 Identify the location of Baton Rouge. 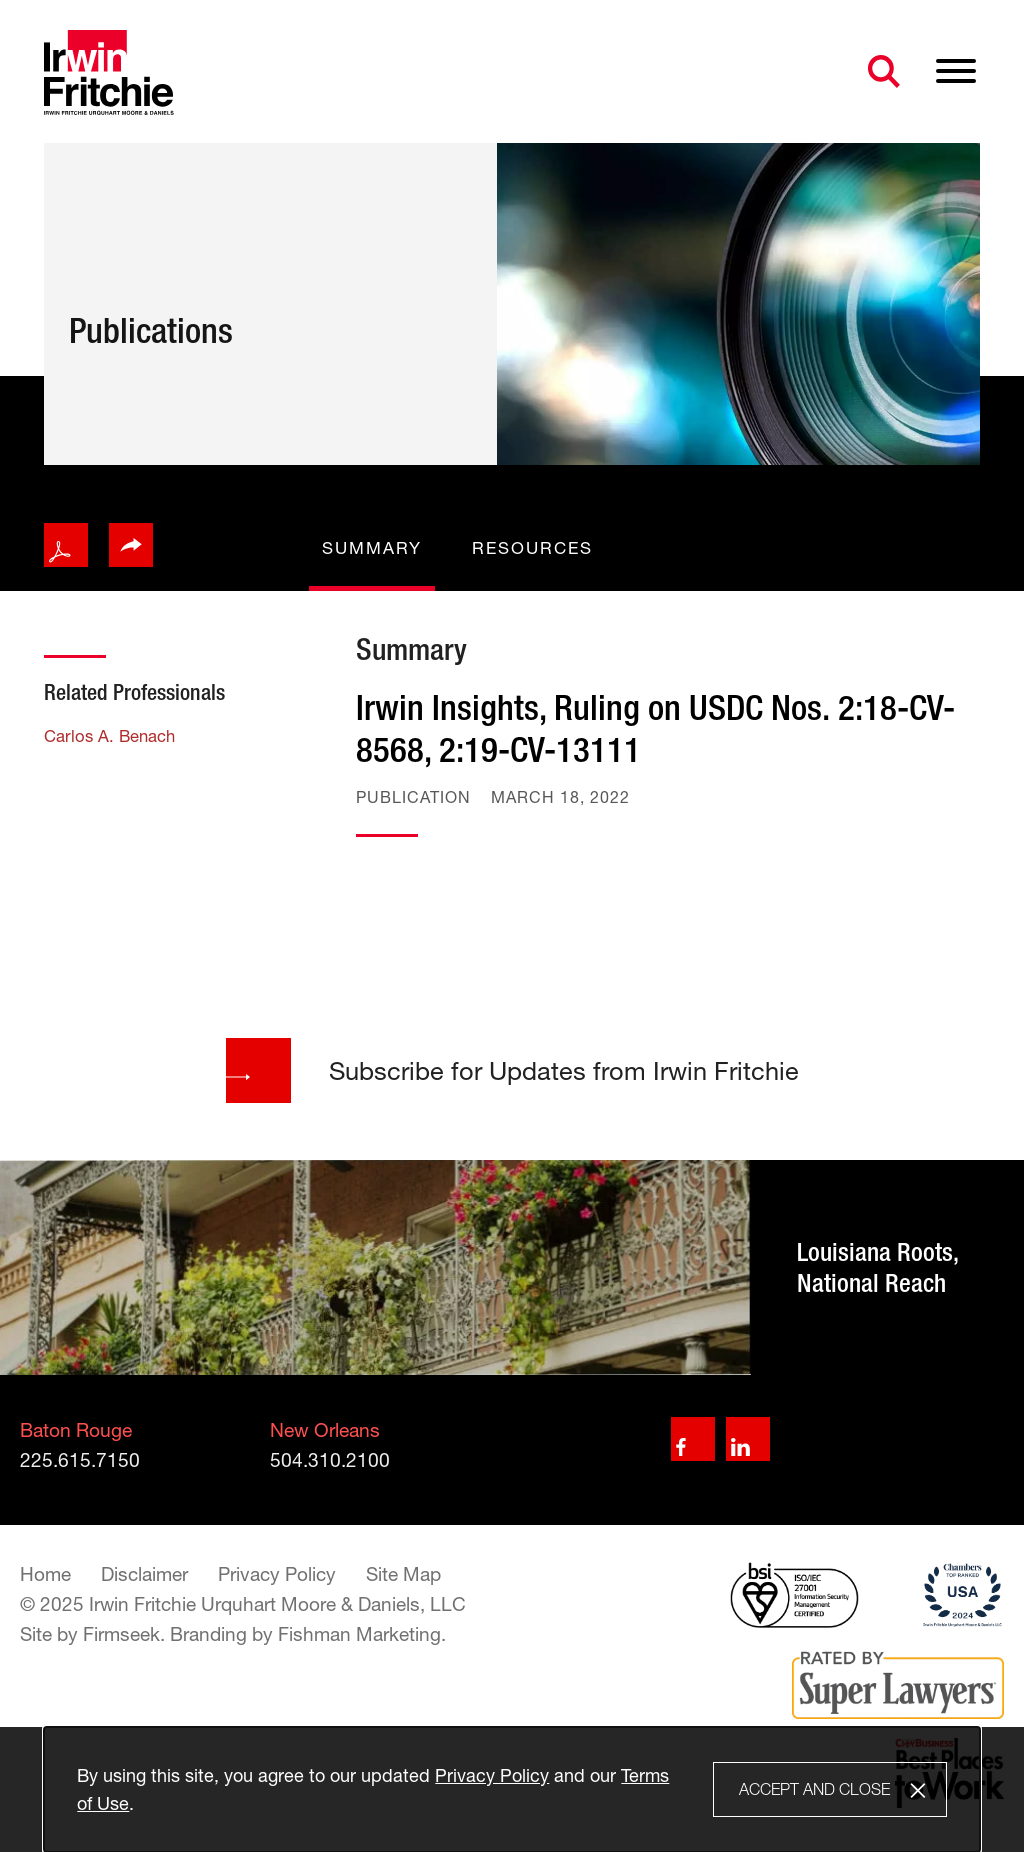
(76, 1429).